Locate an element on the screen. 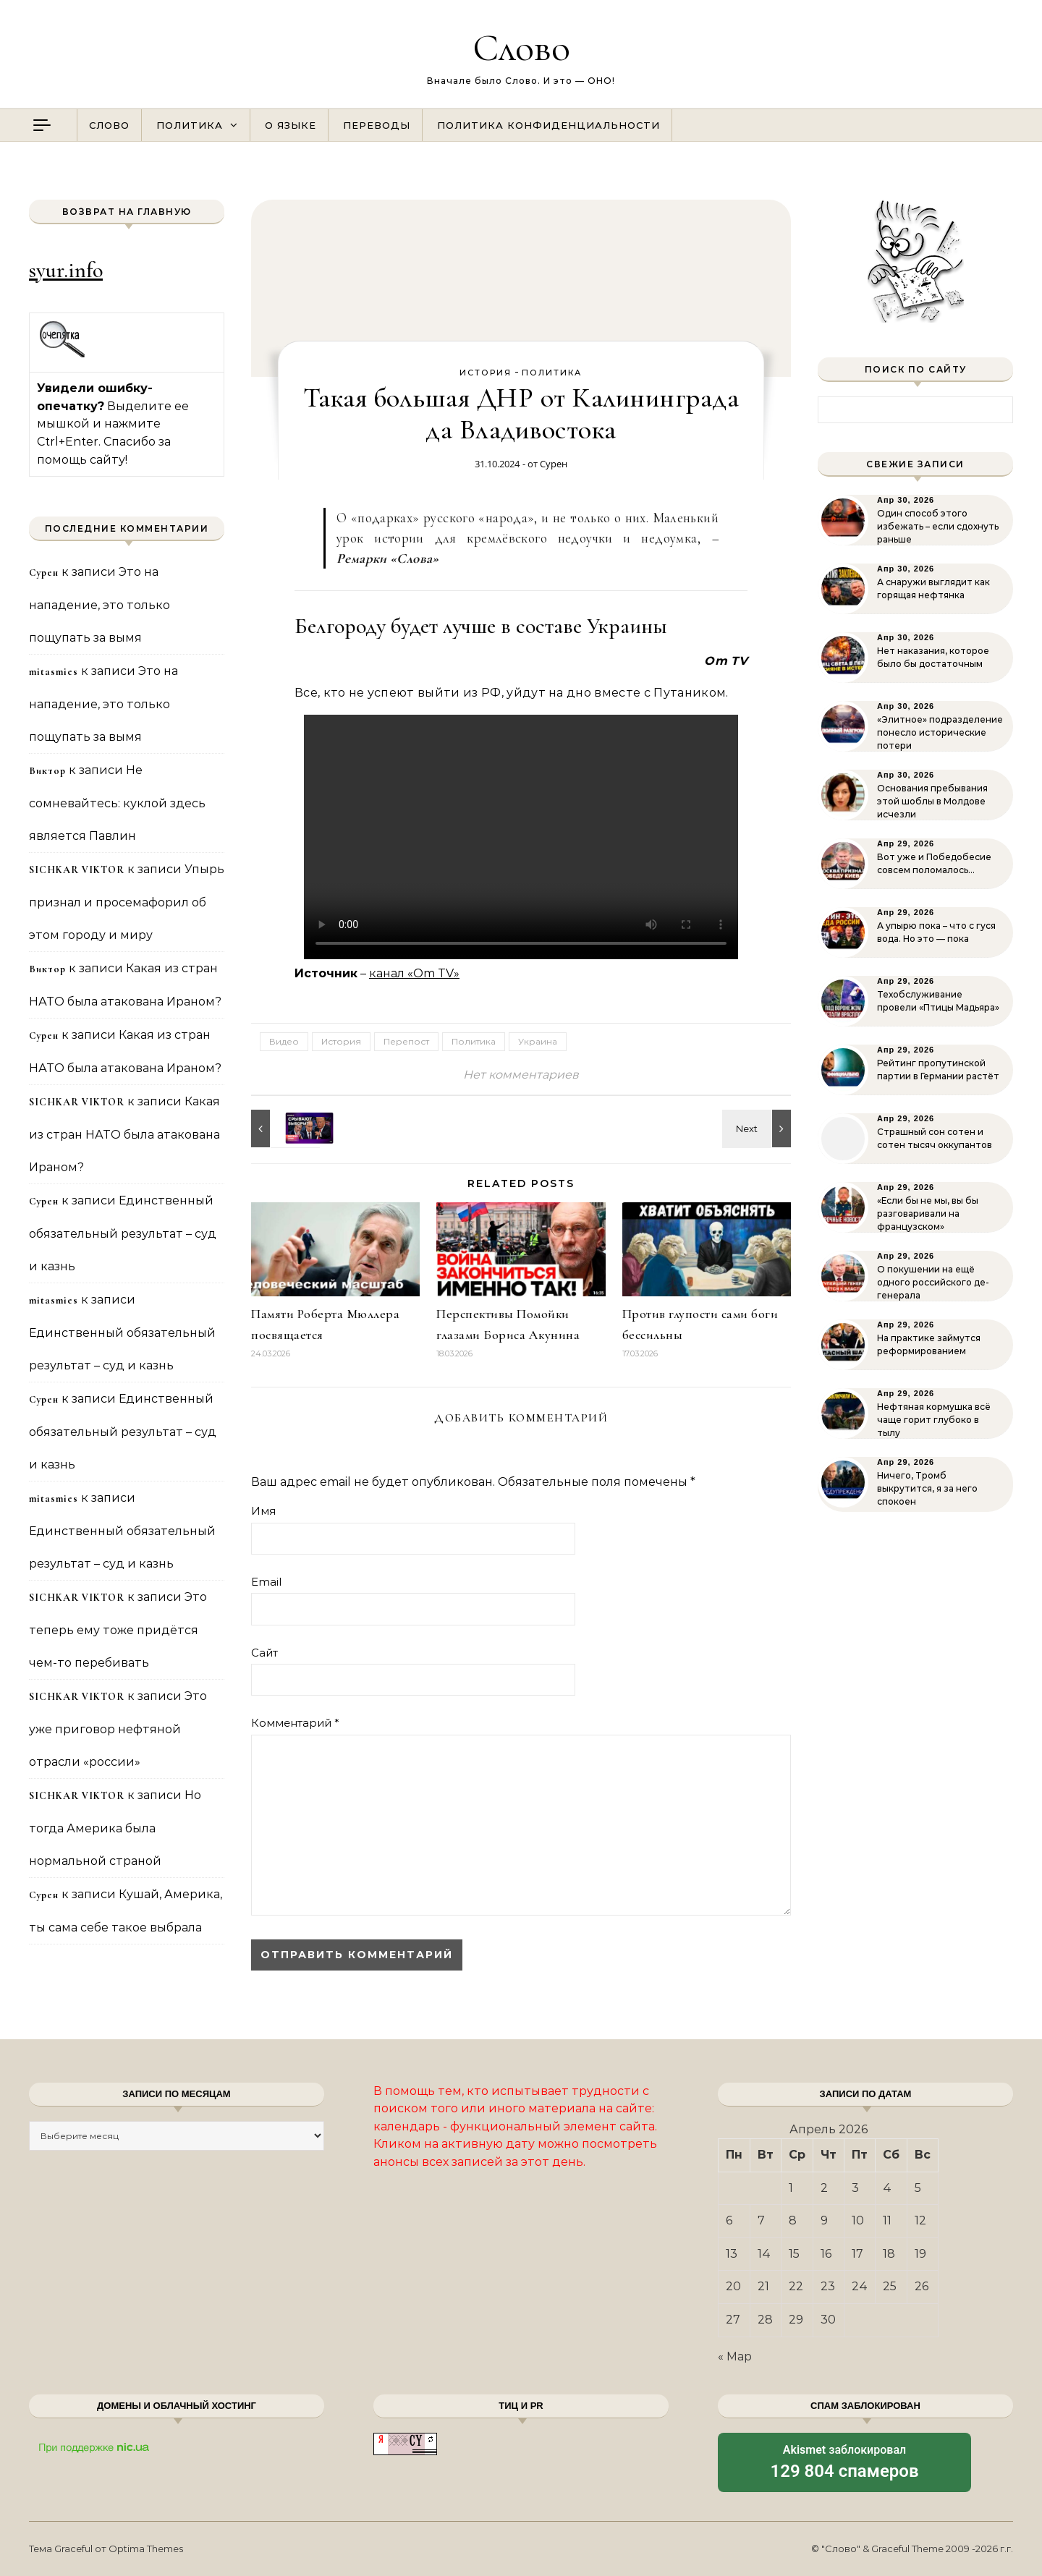 Image resolution: width=1042 pixels, height=2576 pixels. 26 [Записи, опубликованные 26.04.2026] is located at coordinates (921, 2286).